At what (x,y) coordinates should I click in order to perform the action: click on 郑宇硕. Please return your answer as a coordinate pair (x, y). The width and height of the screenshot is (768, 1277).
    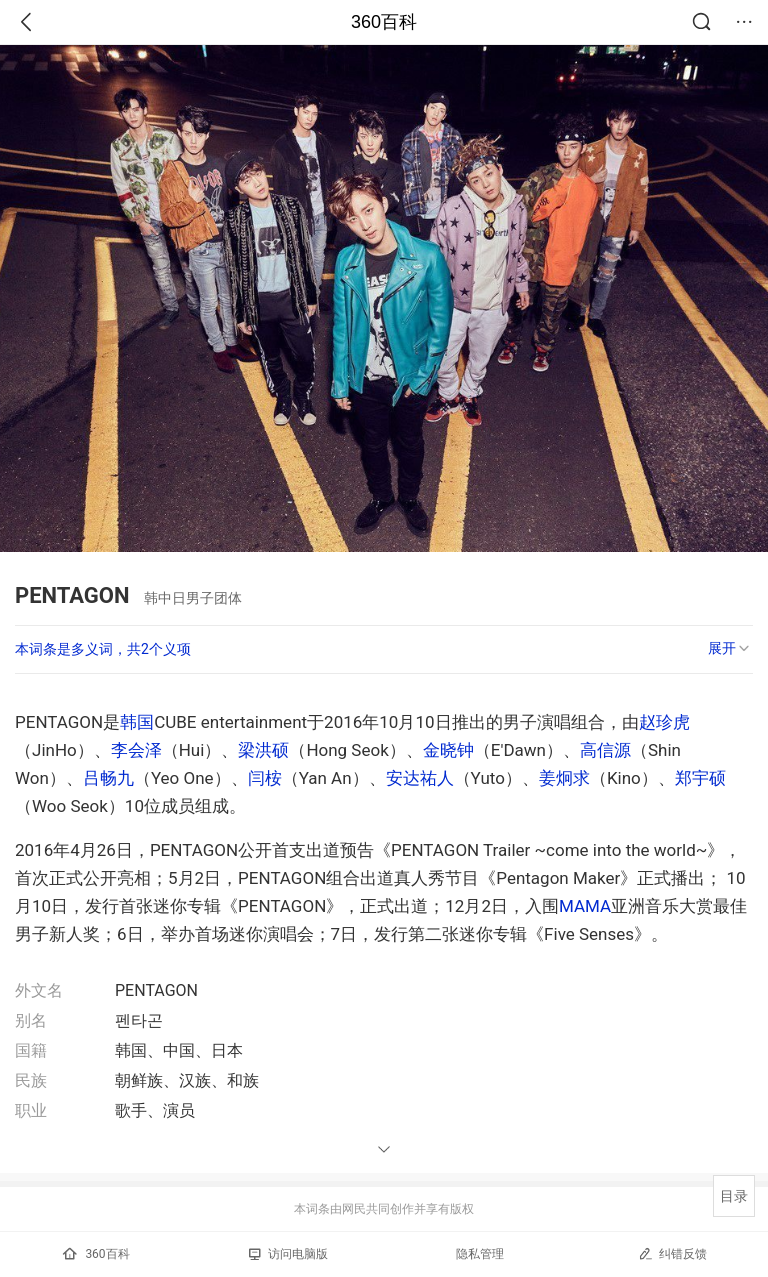
    Looking at the image, I should click on (700, 778).